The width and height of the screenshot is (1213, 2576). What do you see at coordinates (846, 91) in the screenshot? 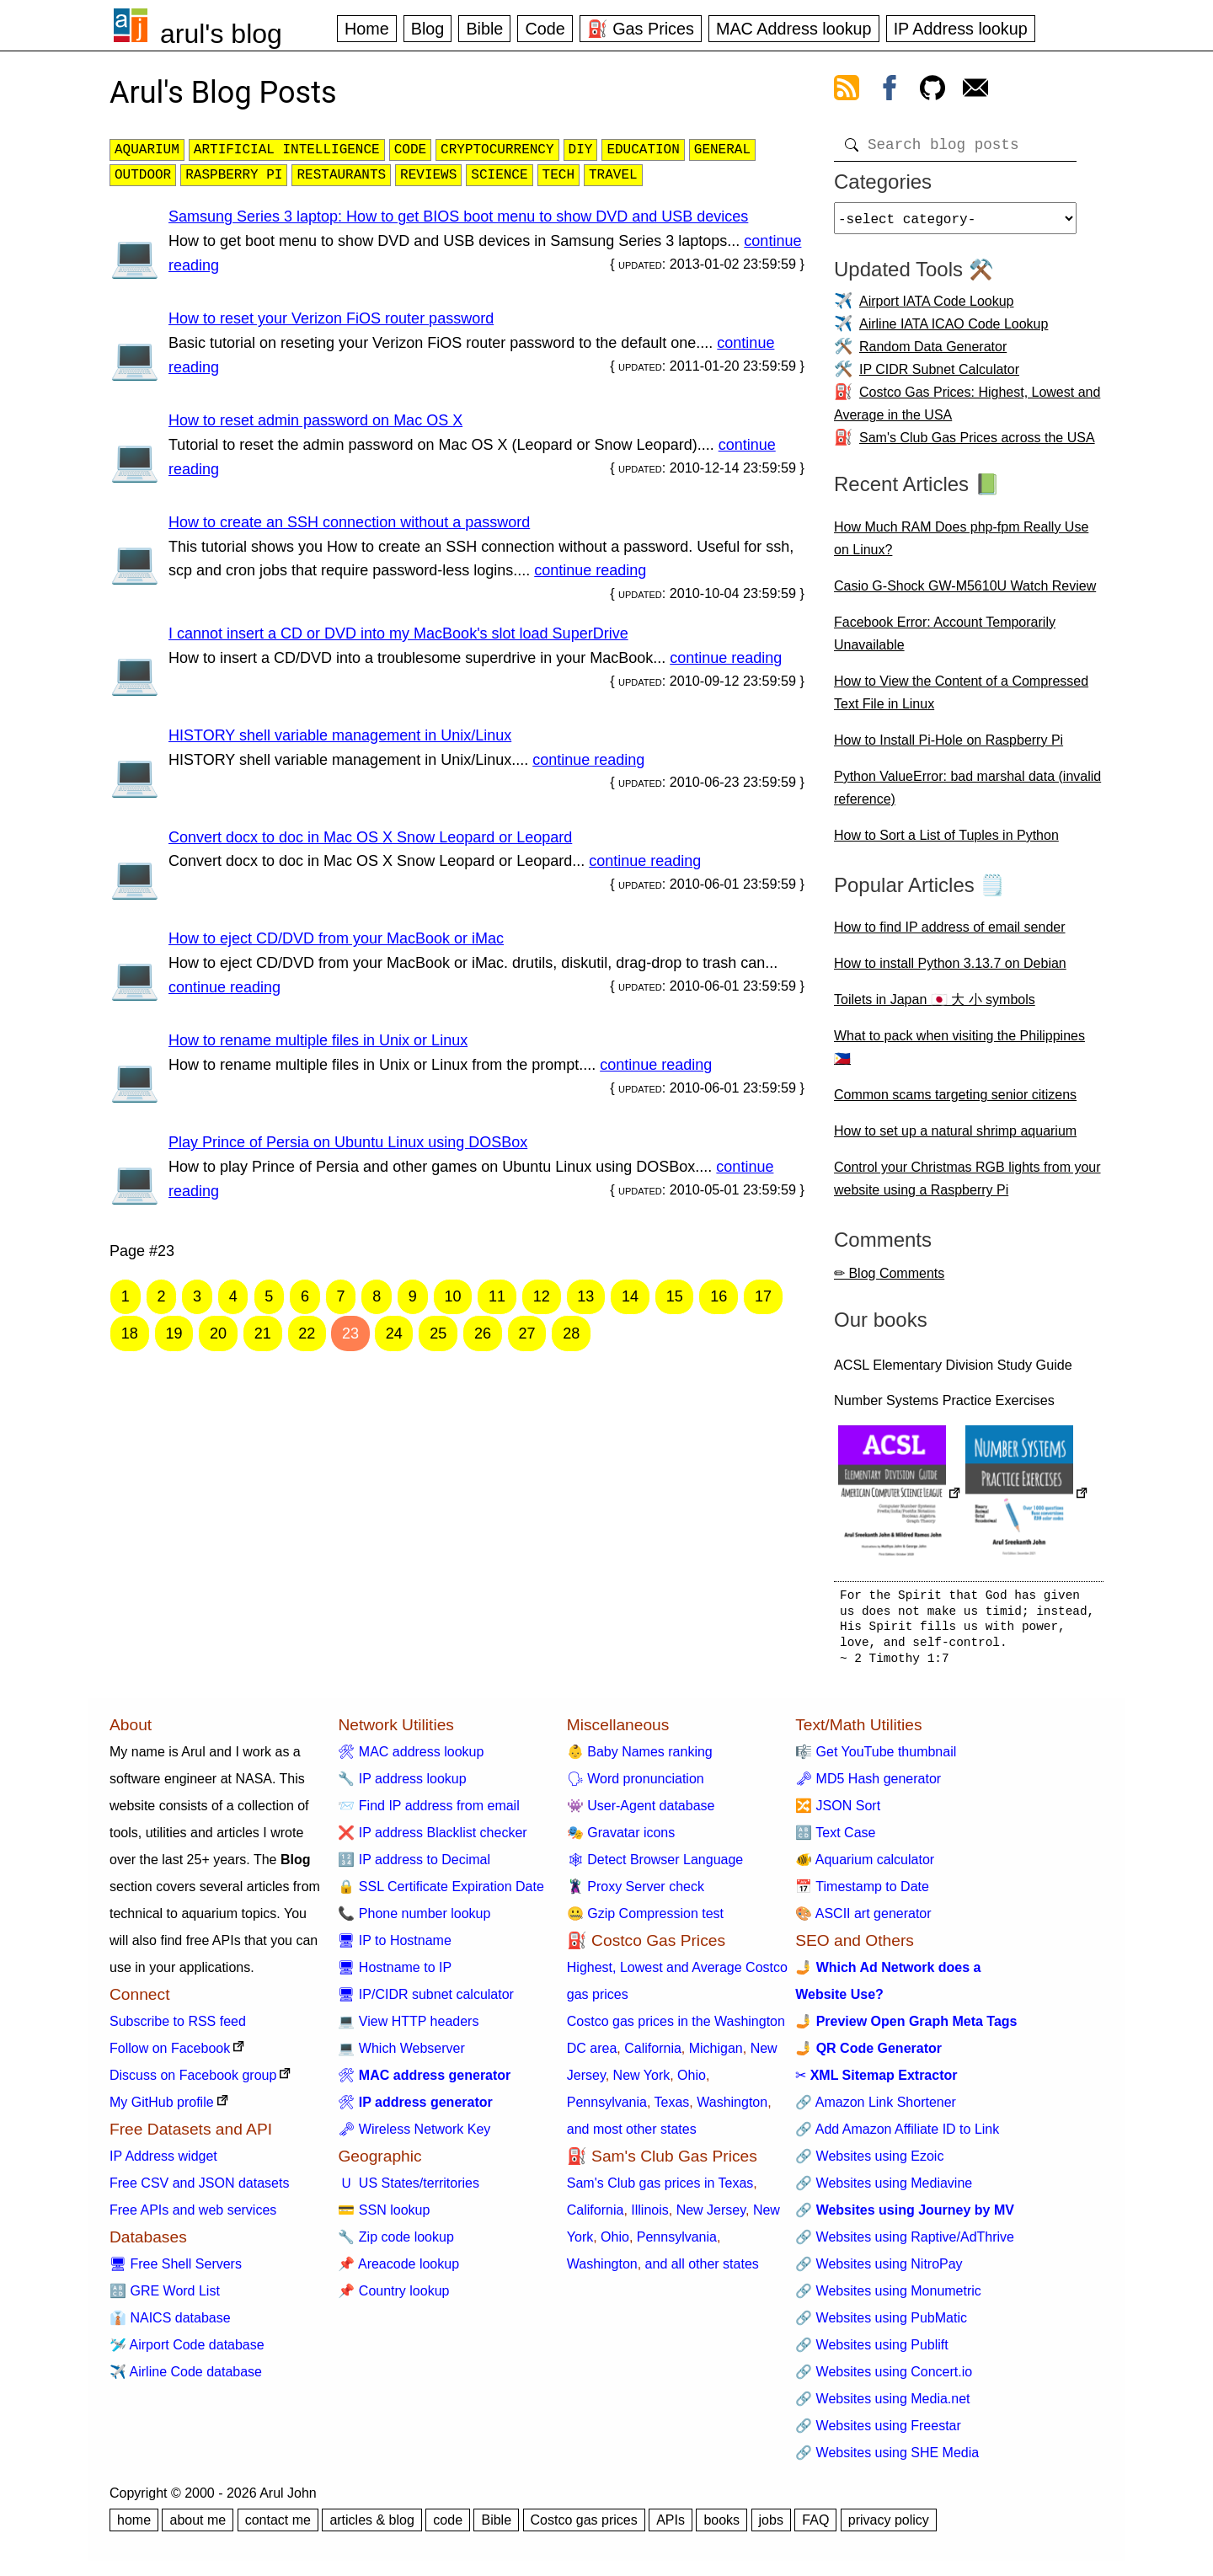
I see `[view rss feed]` at bounding box center [846, 91].